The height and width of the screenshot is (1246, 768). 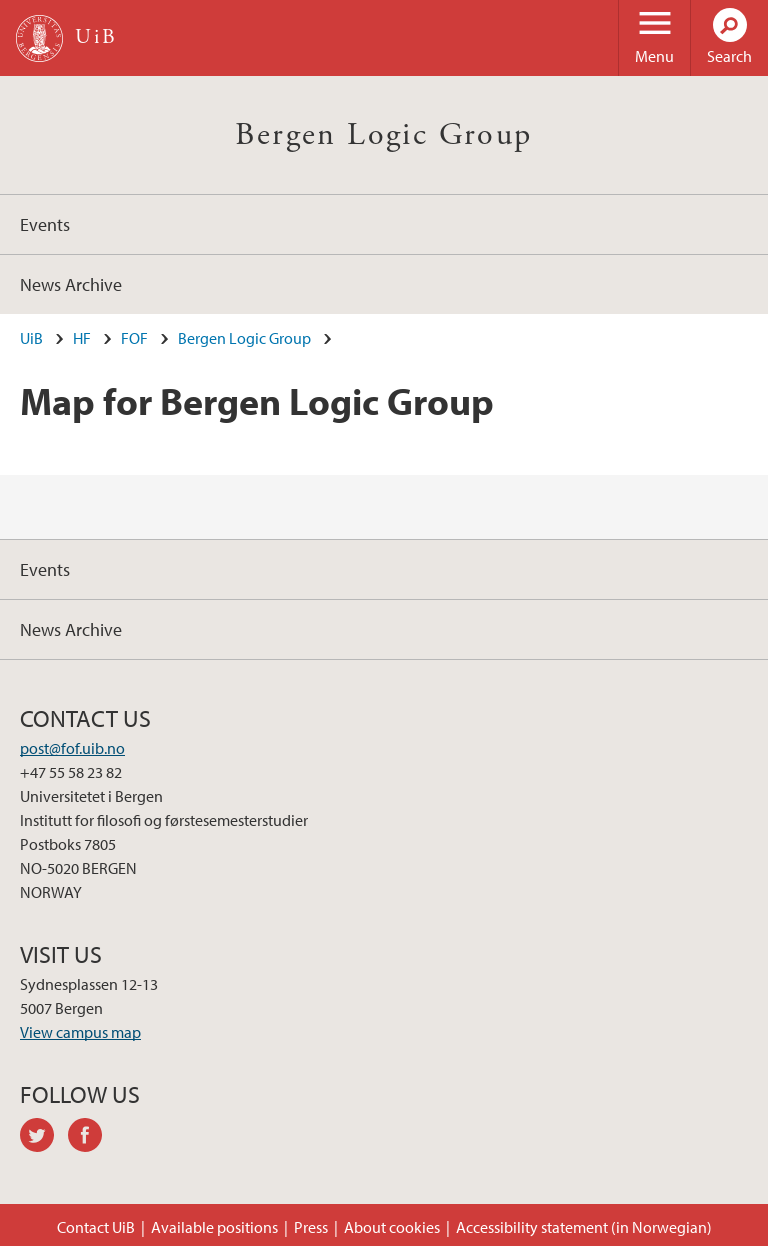 What do you see at coordinates (214, 1227) in the screenshot?
I see `Available positions` at bounding box center [214, 1227].